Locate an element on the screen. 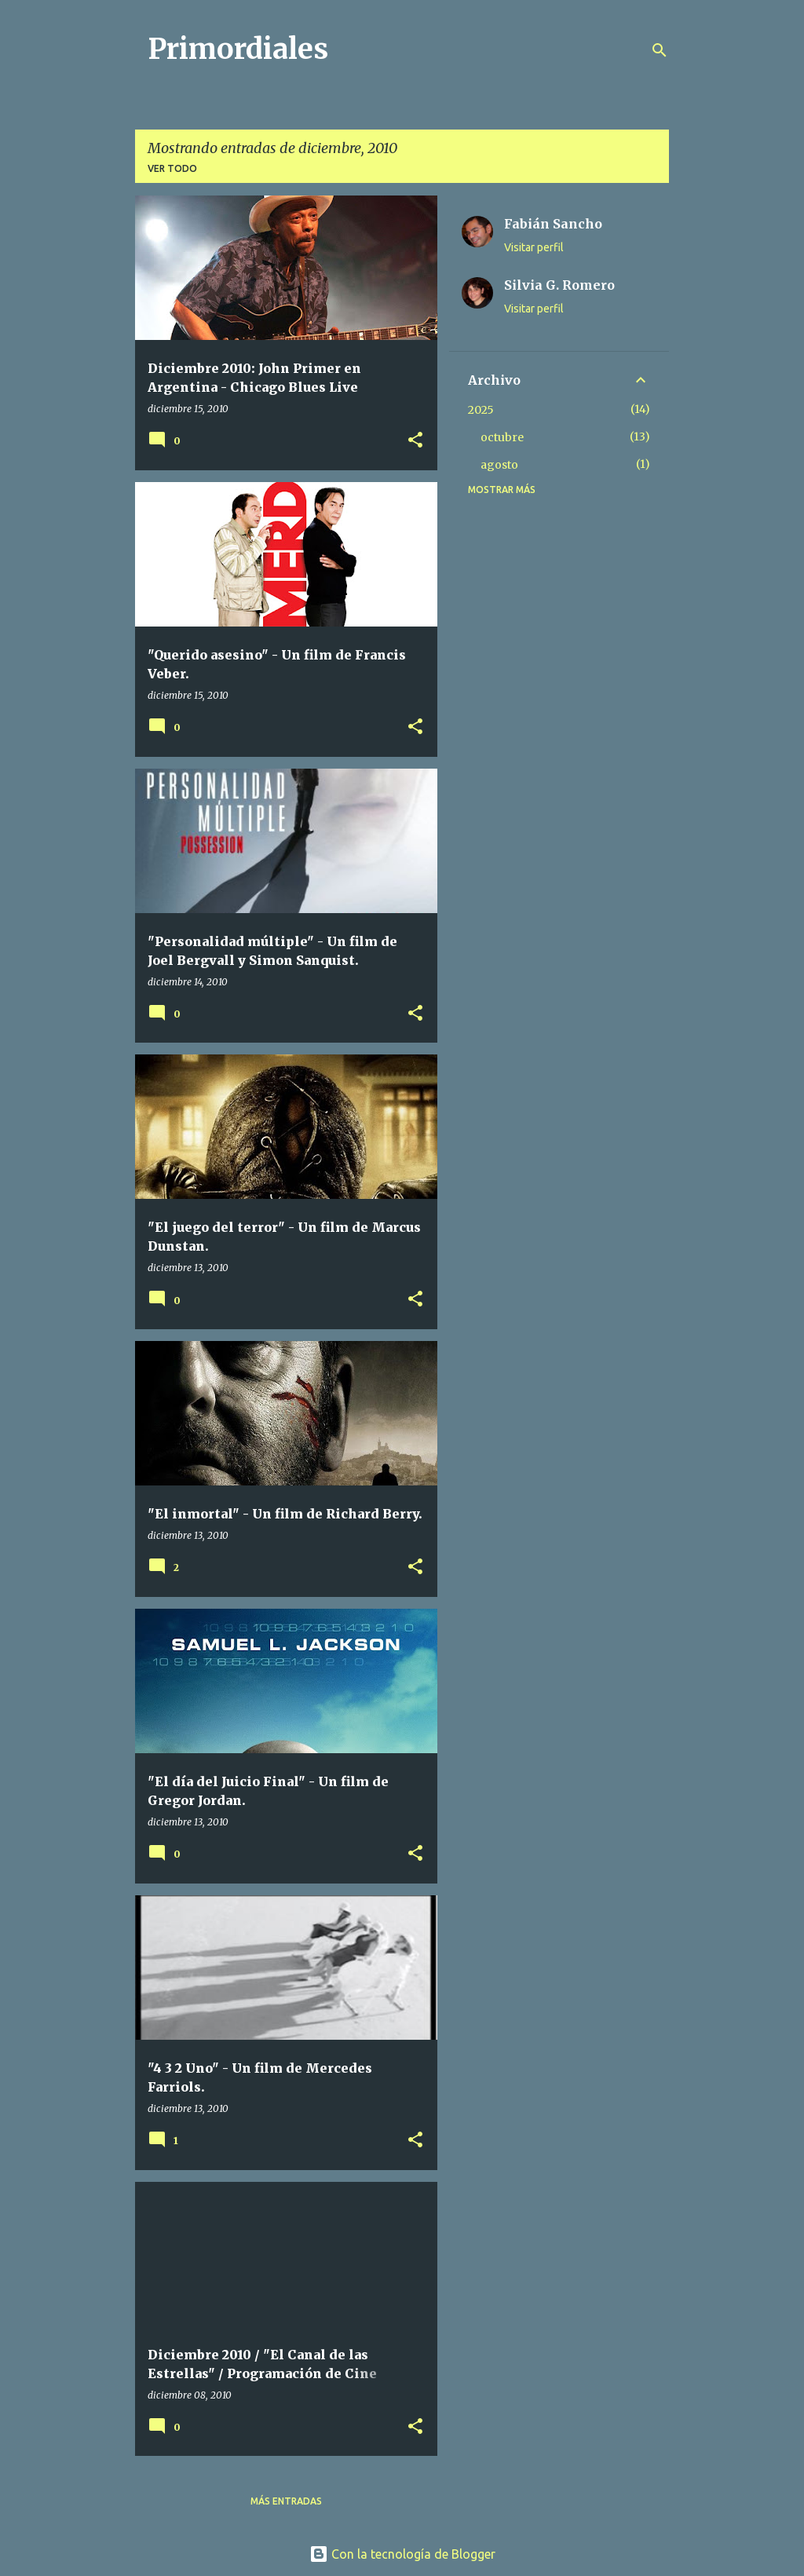 The width and height of the screenshot is (804, 2576). Ver todo is located at coordinates (172, 168).